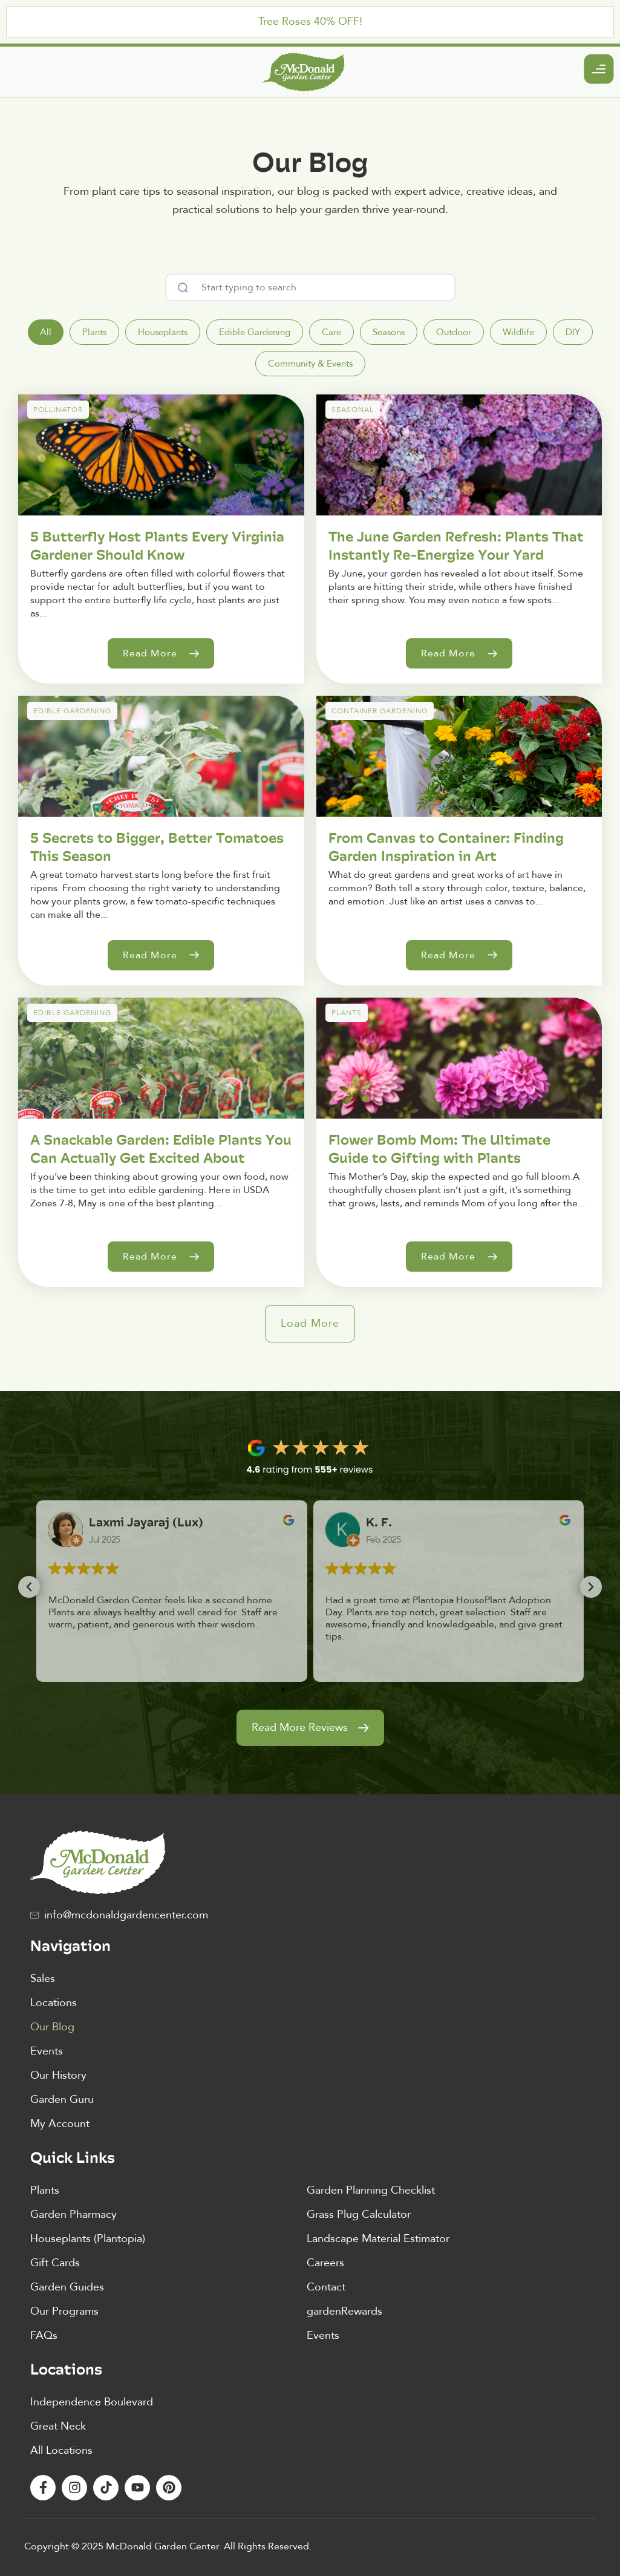 Image resolution: width=620 pixels, height=2576 pixels. I want to click on Garden Planning Checklist, so click(371, 2190).